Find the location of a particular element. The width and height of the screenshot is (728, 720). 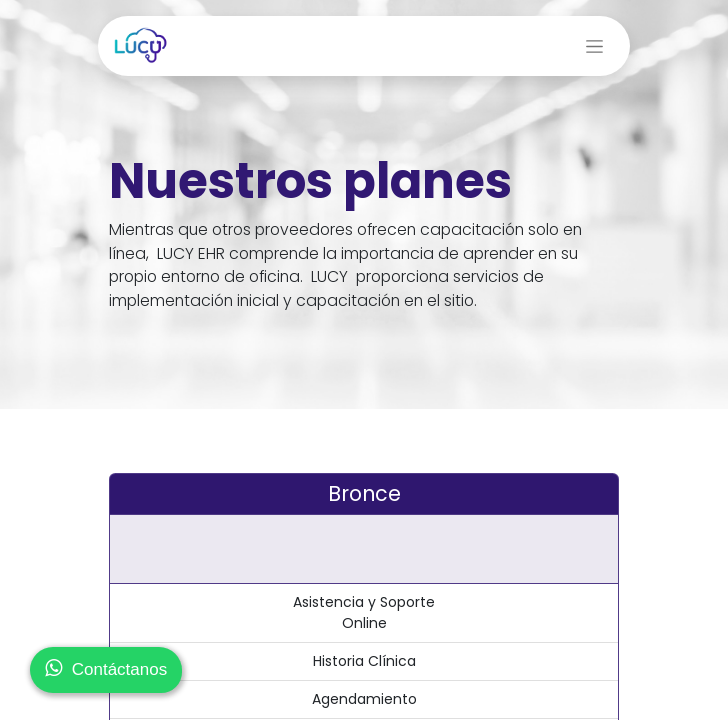

[Alternar navegación] is located at coordinates (594, 46).